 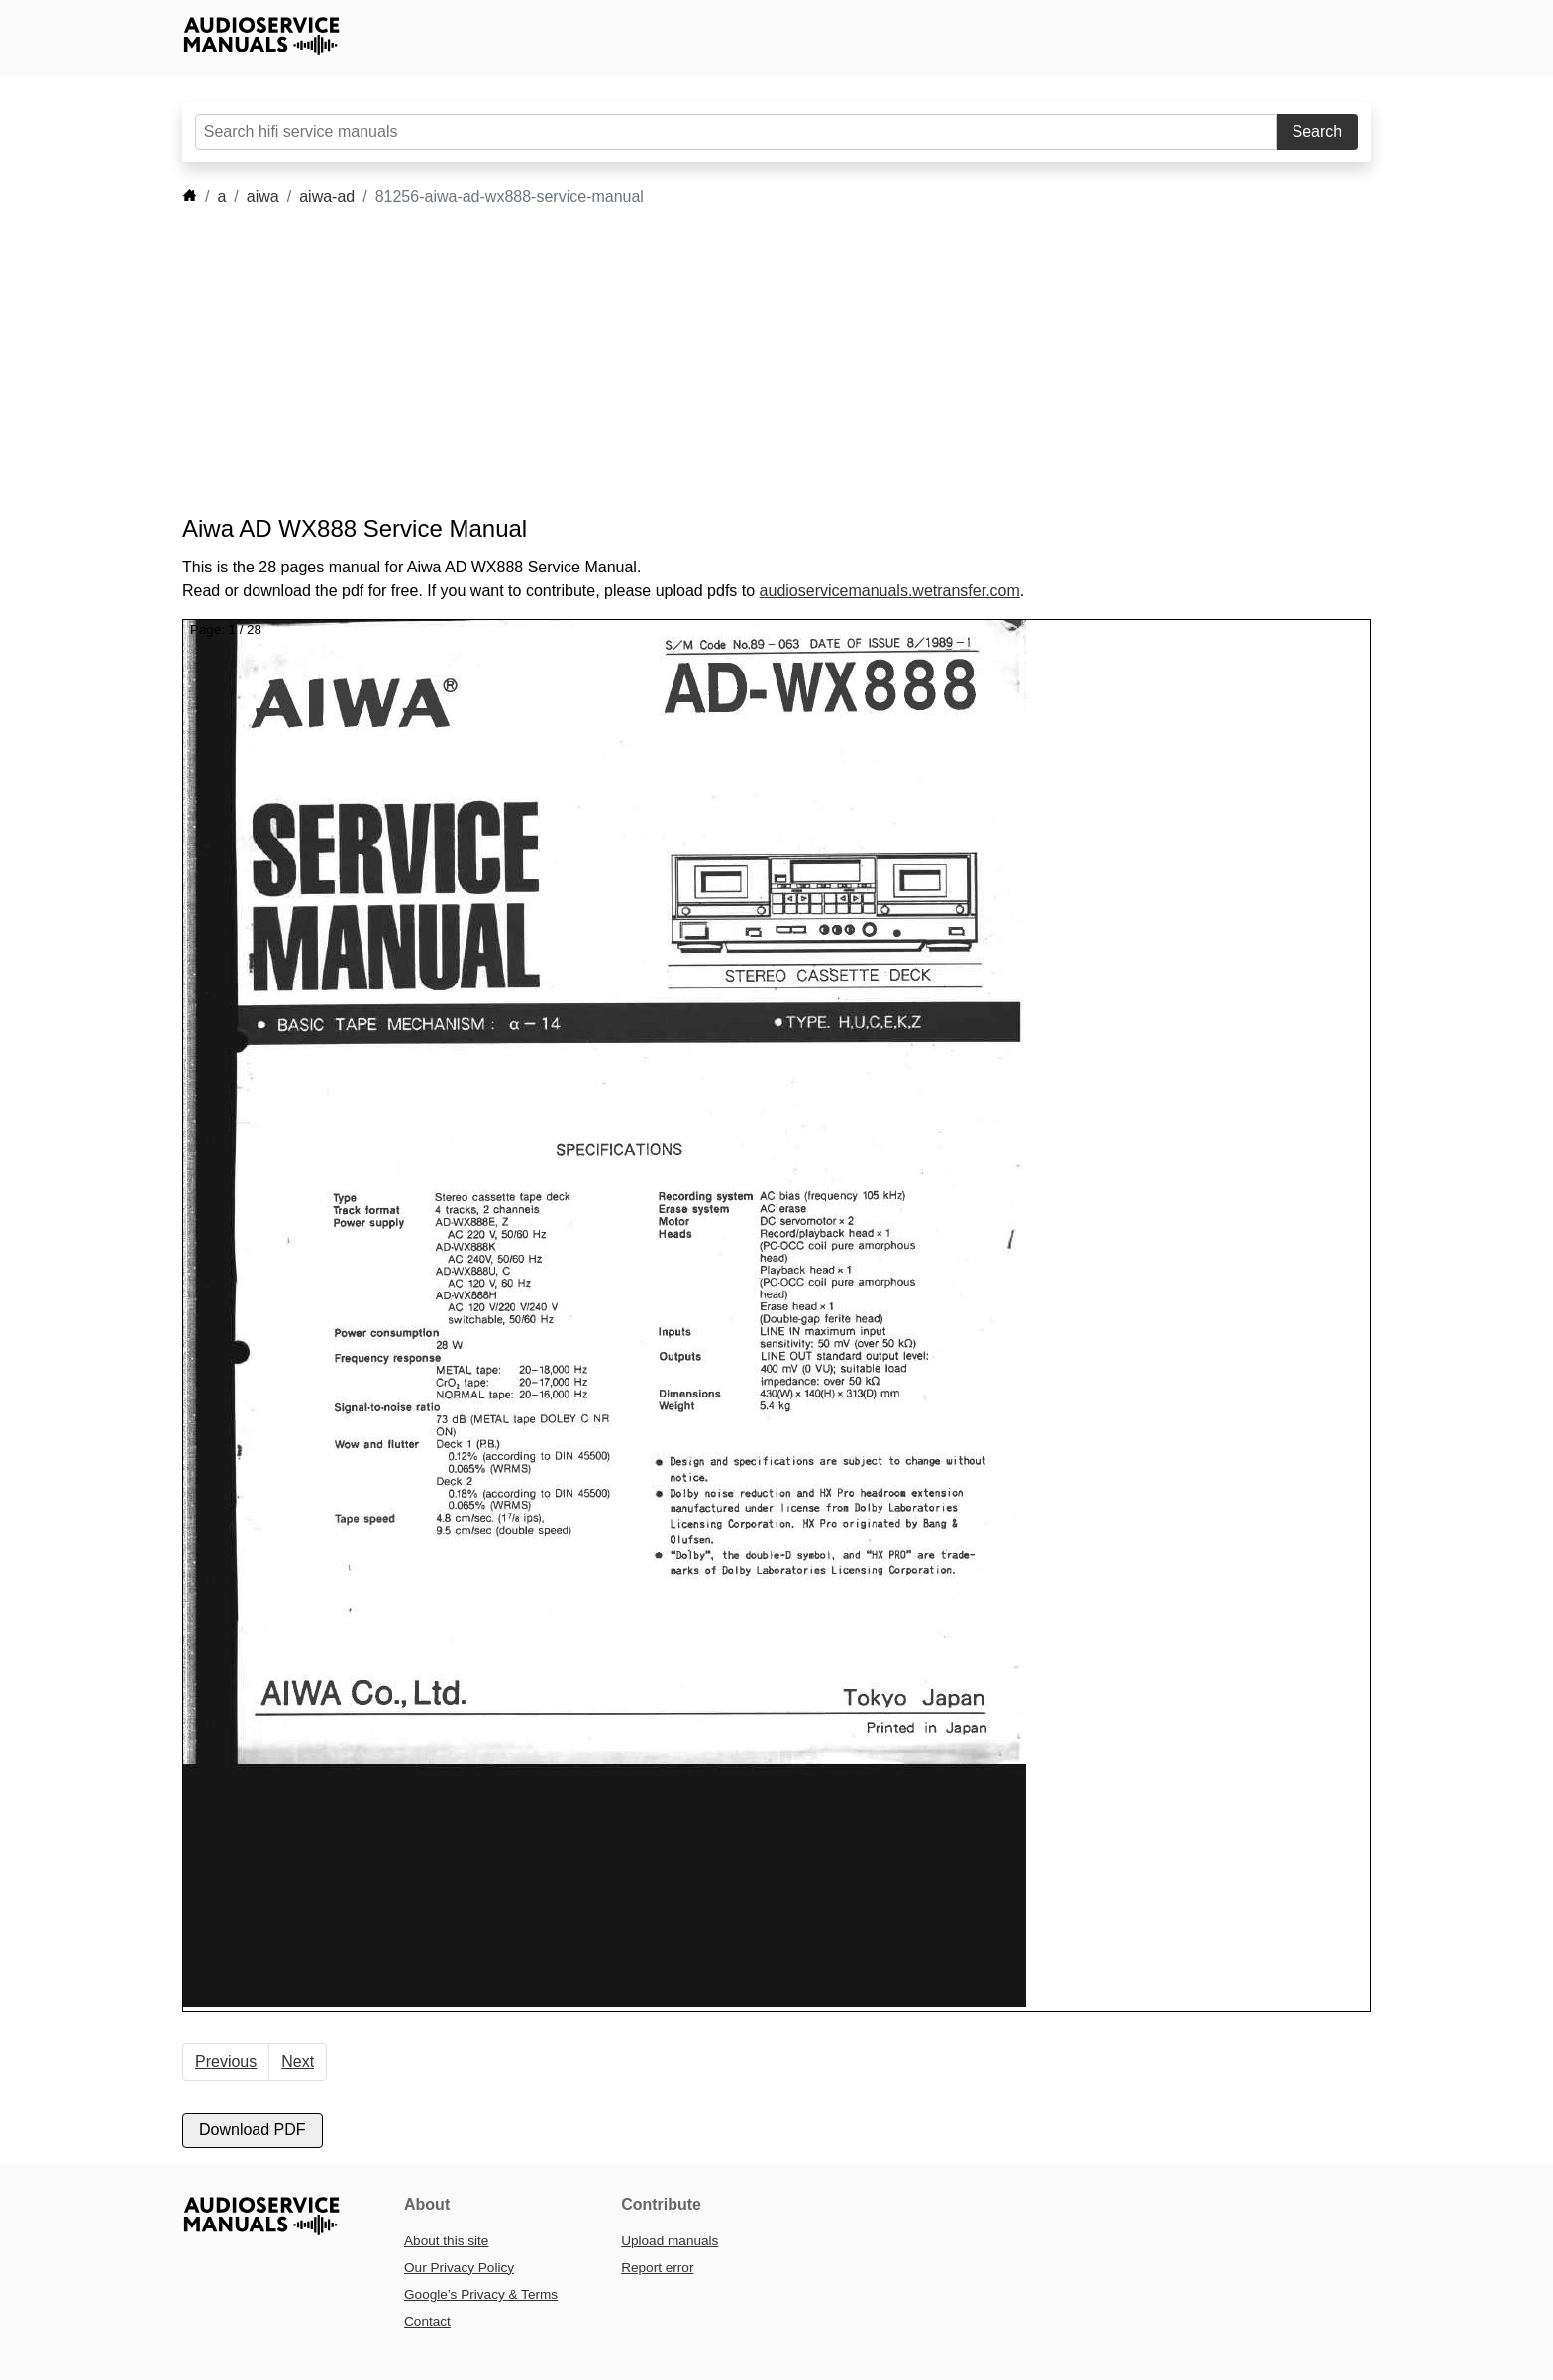 What do you see at coordinates (252, 2129) in the screenshot?
I see `Download PDF` at bounding box center [252, 2129].